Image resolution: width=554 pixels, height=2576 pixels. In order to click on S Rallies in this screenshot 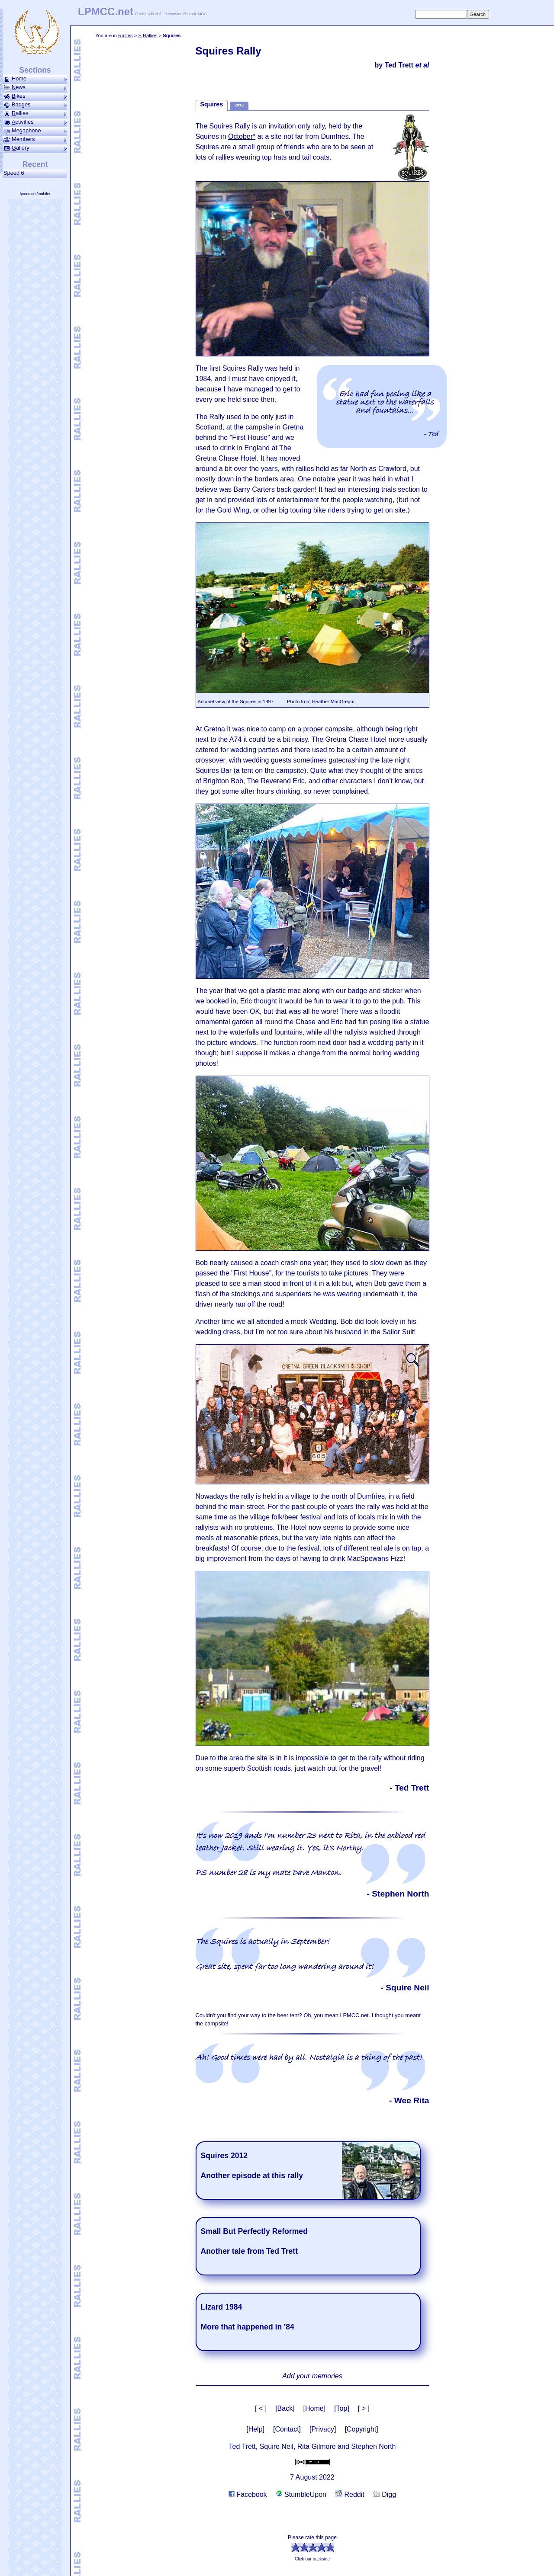, I will do `click(147, 35)`.